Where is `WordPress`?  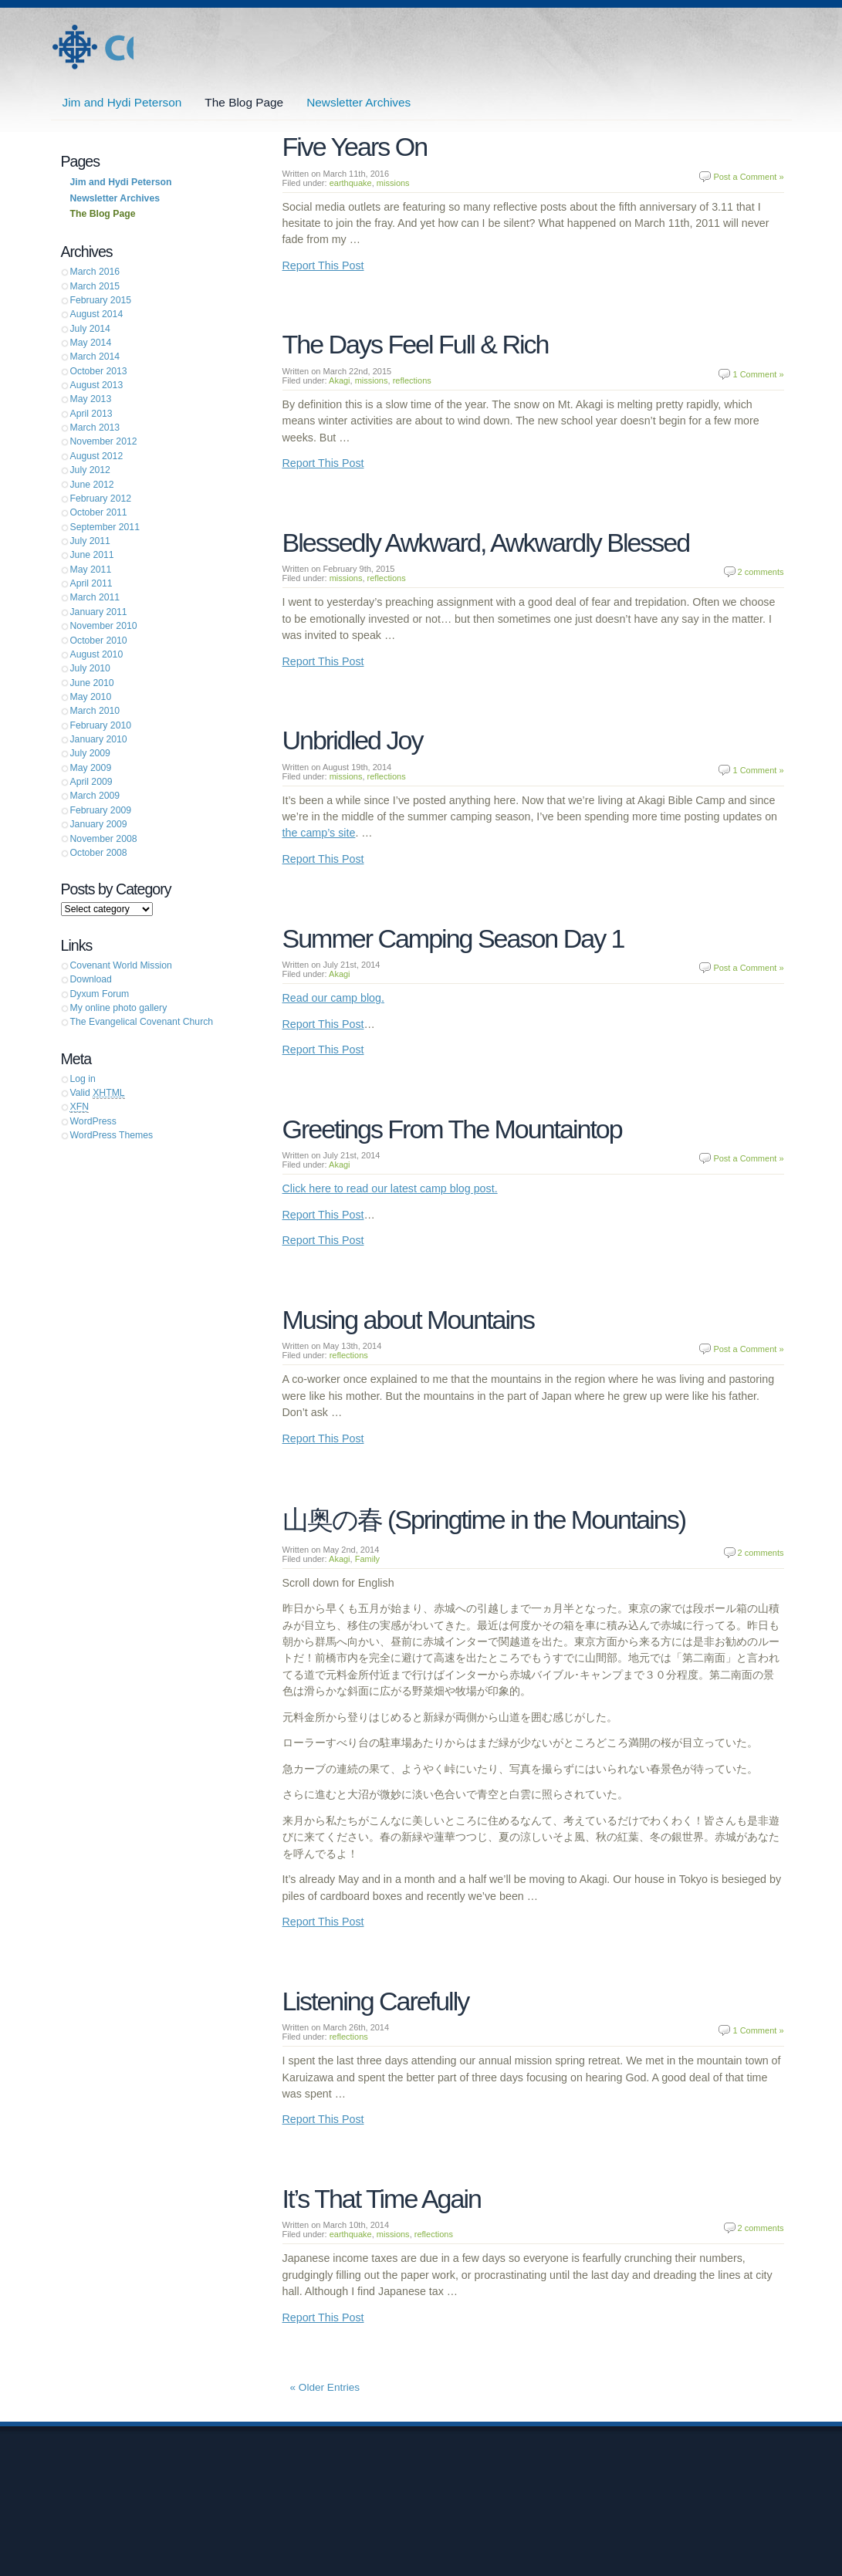
WordPress is located at coordinates (93, 1121).